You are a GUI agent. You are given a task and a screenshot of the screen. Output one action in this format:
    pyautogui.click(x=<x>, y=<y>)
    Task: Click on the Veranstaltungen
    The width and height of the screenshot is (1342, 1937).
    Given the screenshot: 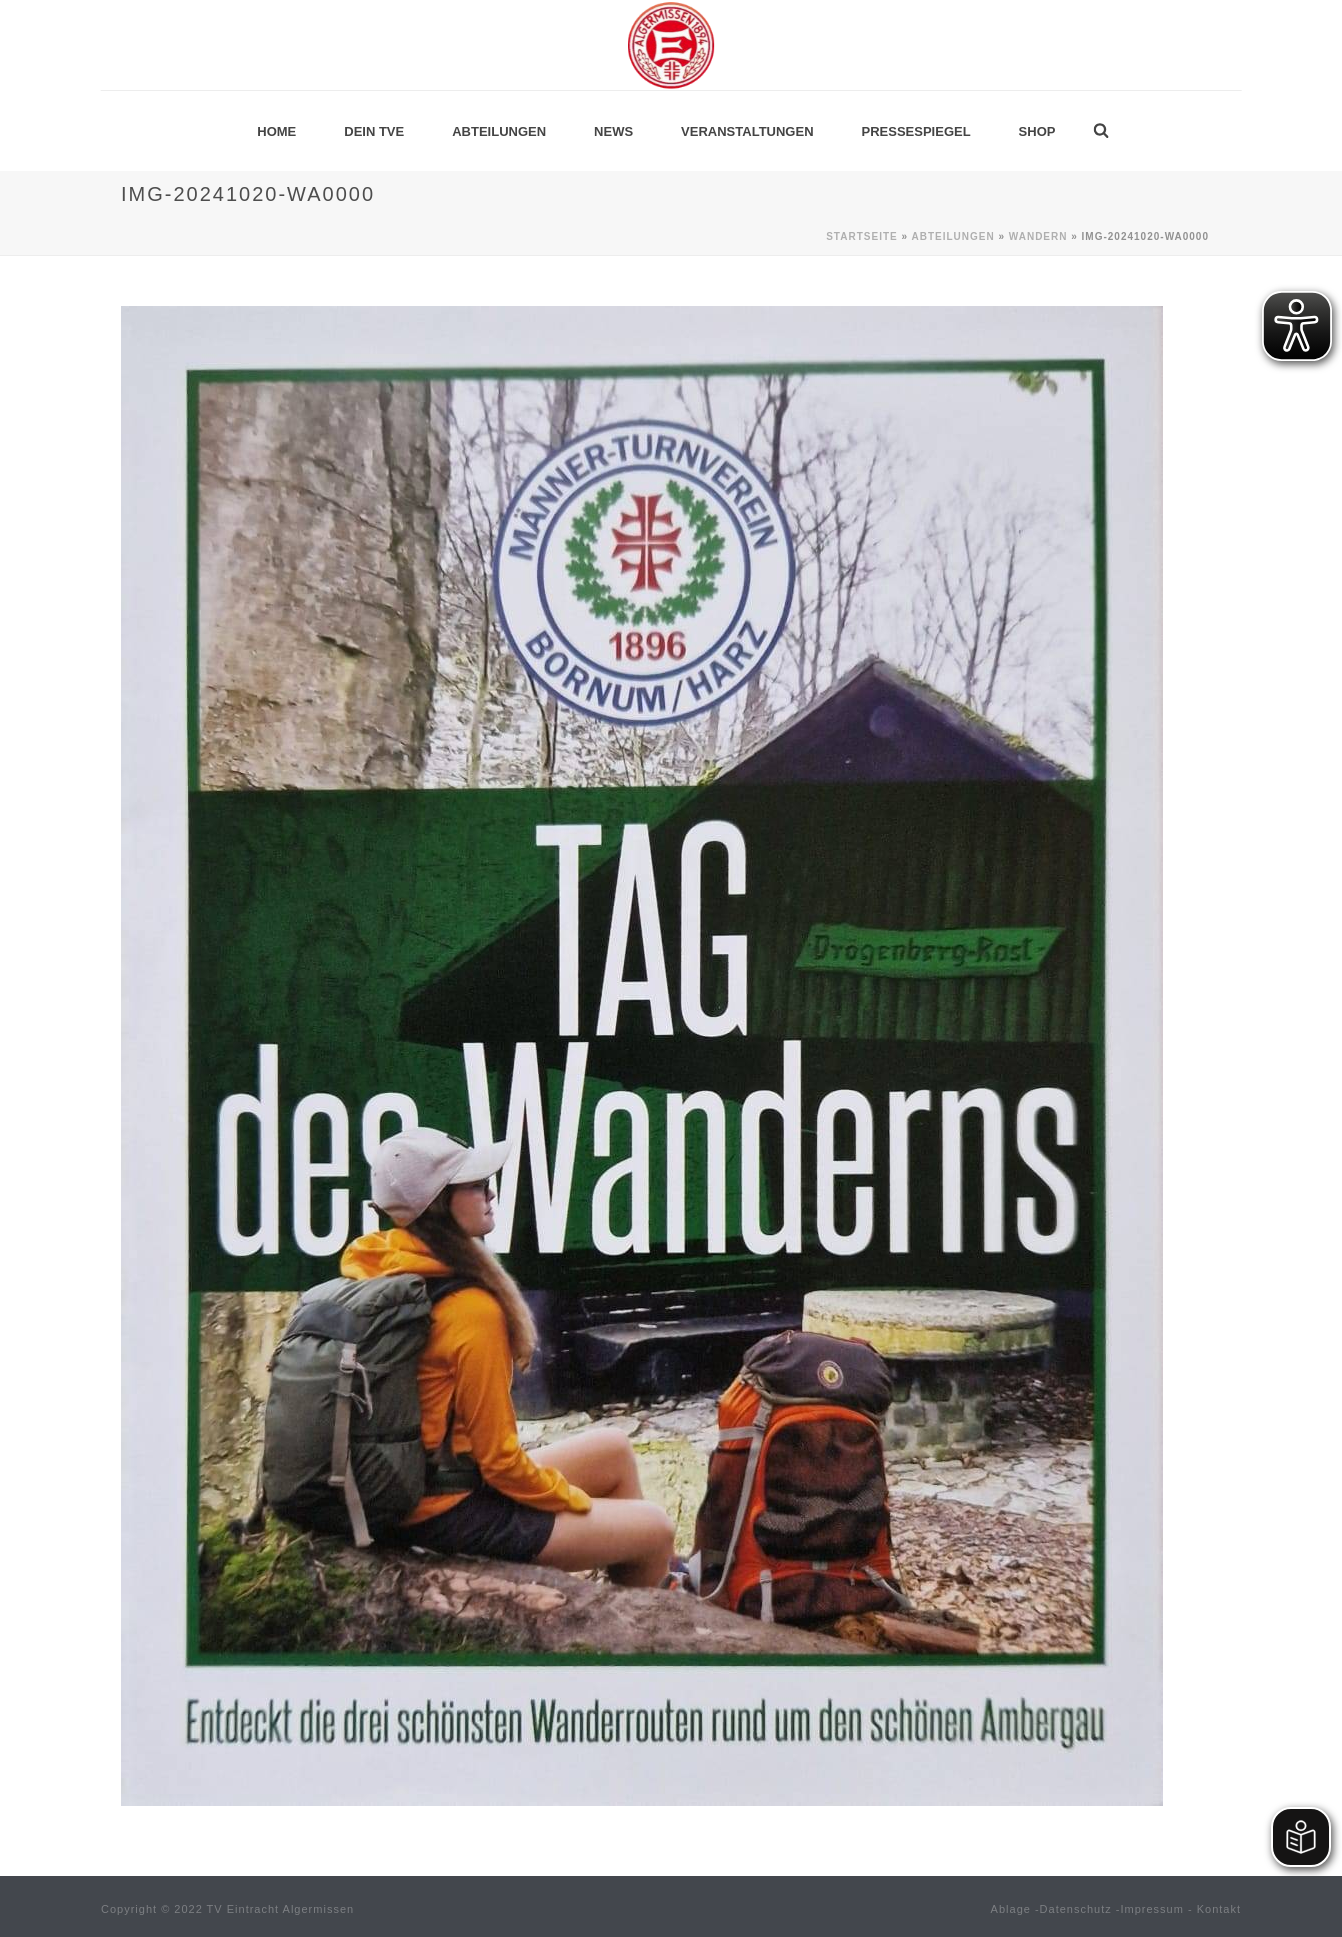 What is the action you would take?
    pyautogui.click(x=747, y=131)
    